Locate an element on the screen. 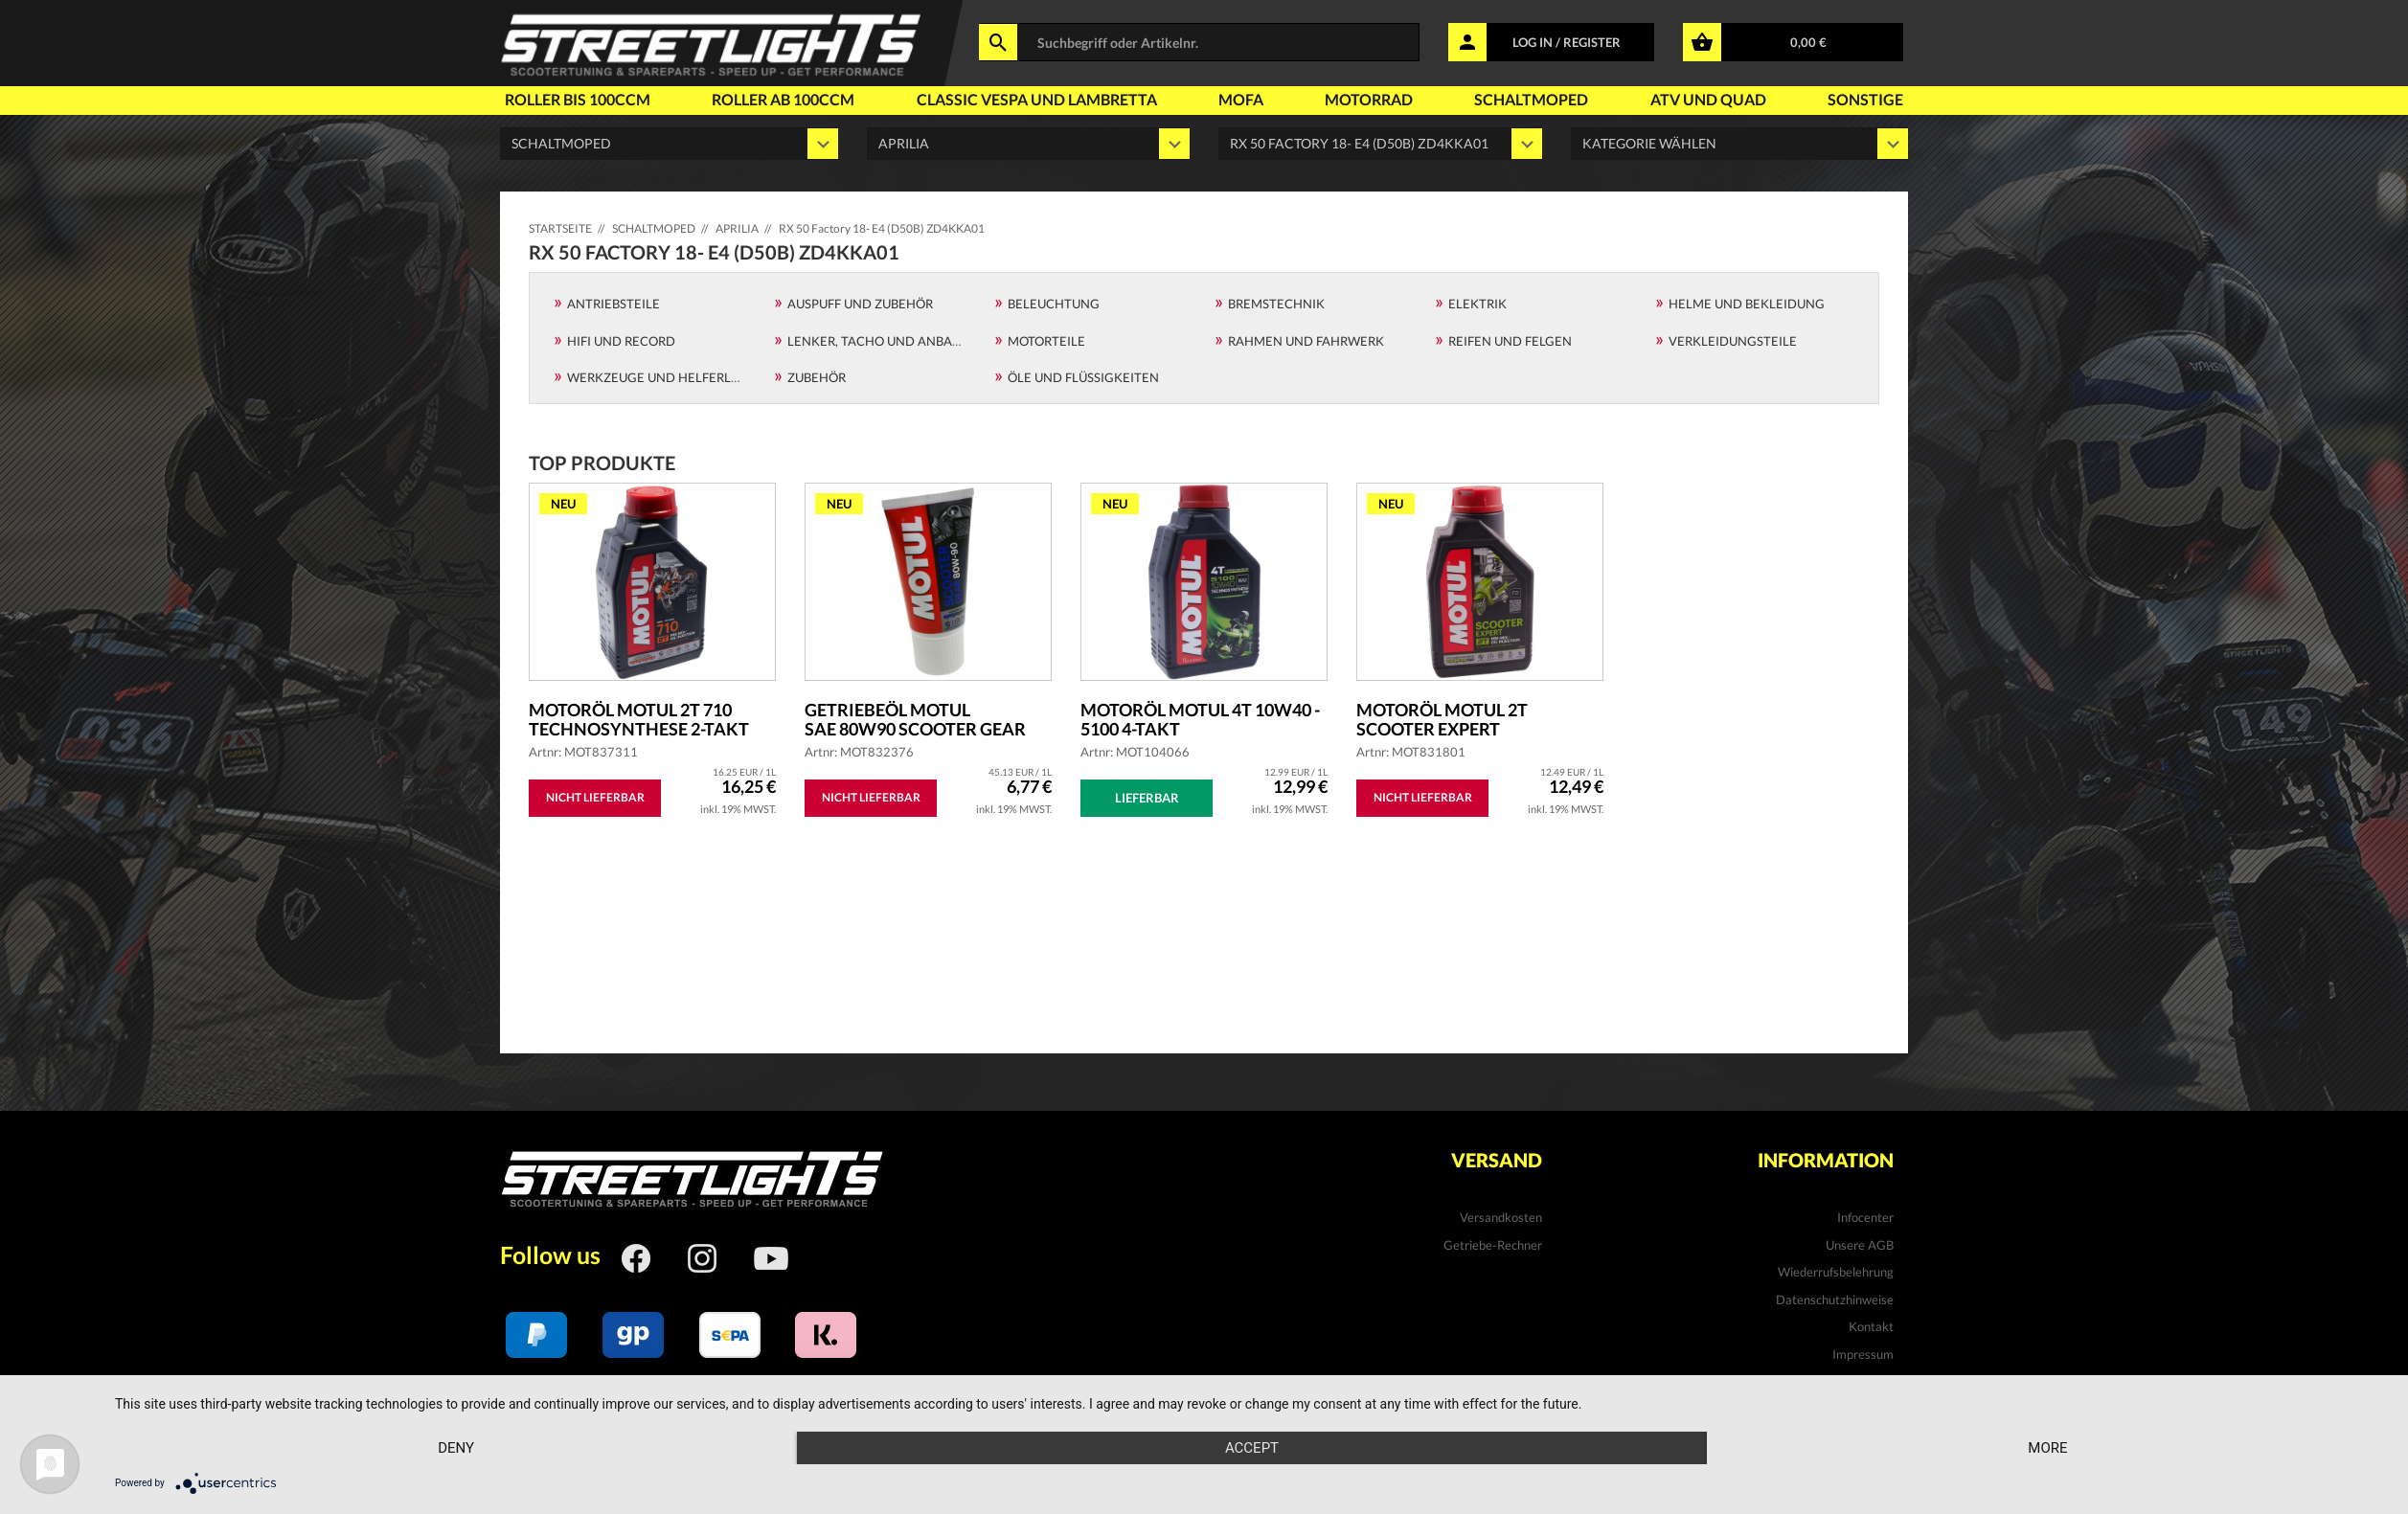 The image size is (2408, 1514). Sonstige is located at coordinates (1865, 99).